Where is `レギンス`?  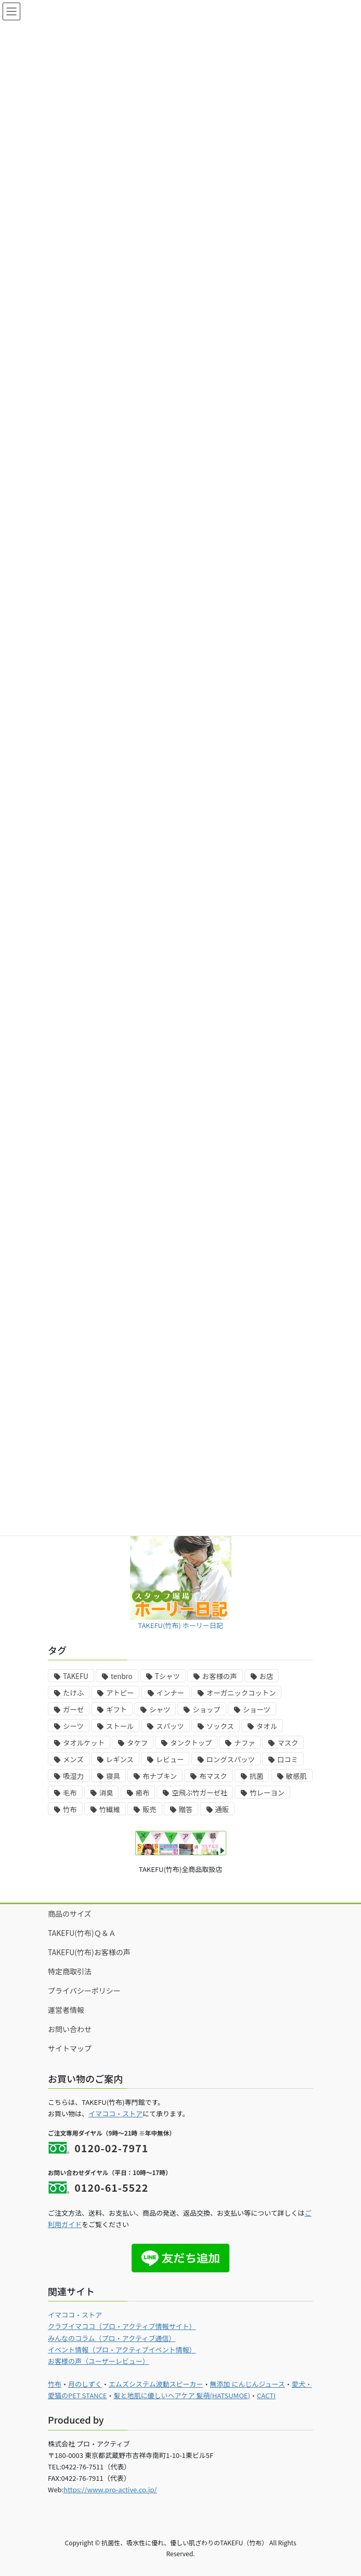 レギンス is located at coordinates (120, 1759).